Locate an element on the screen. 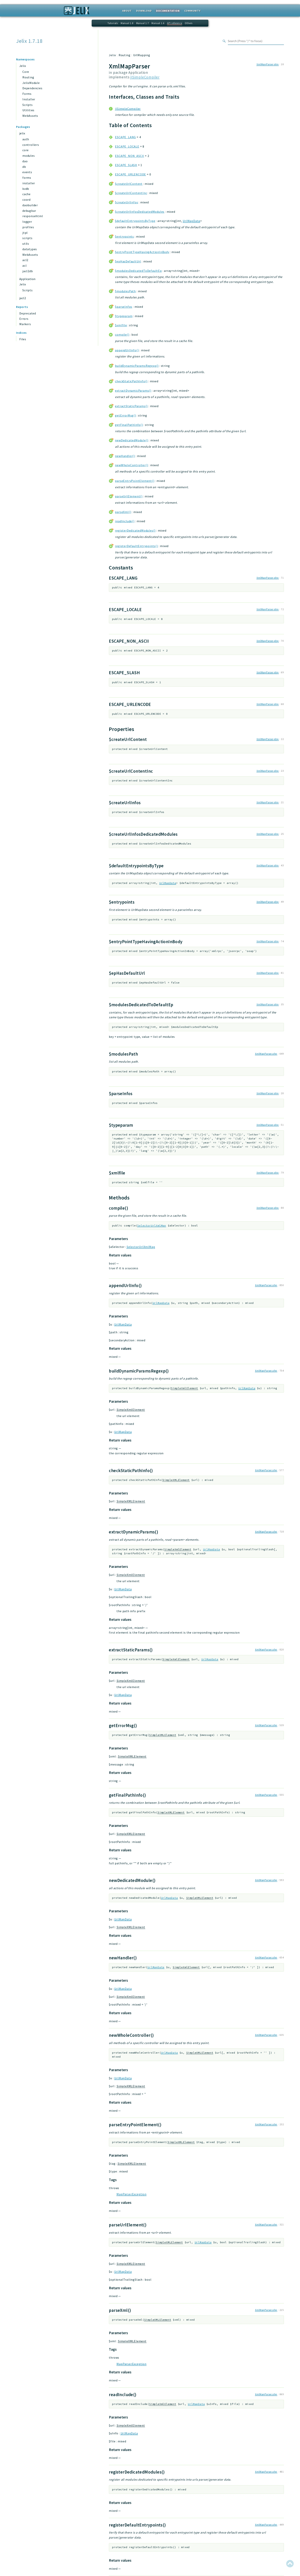 Image resolution: width=300 pixels, height=2576 pixels. ESCAPE_SLASH is located at coordinates (126, 165).